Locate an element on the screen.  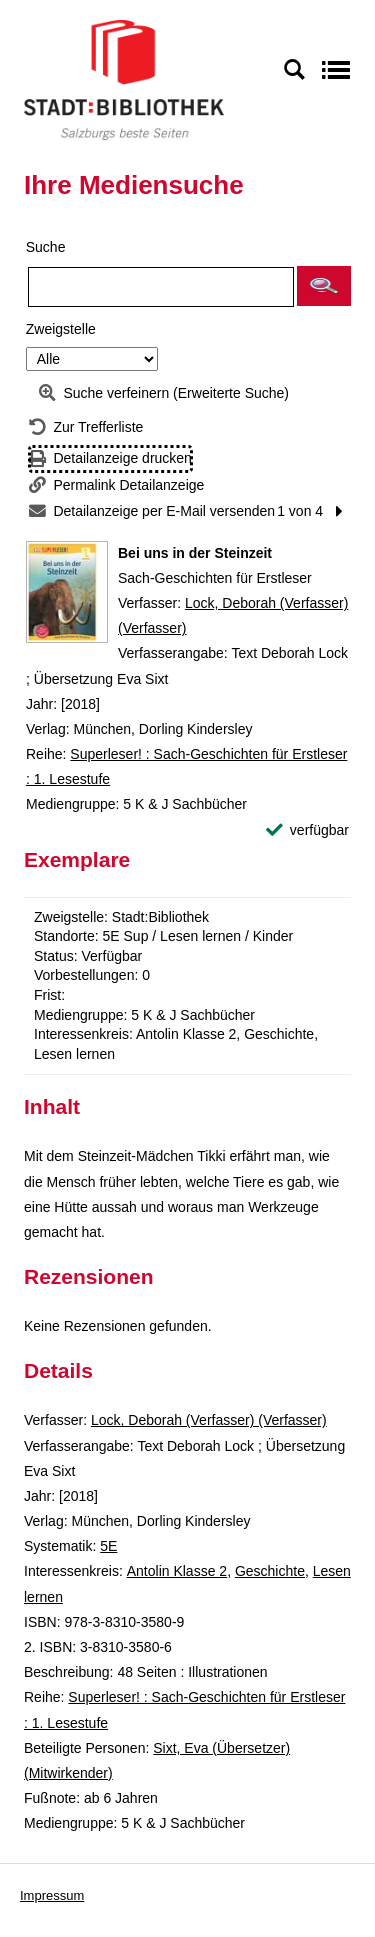
Zweigstelle is located at coordinates (61, 329).